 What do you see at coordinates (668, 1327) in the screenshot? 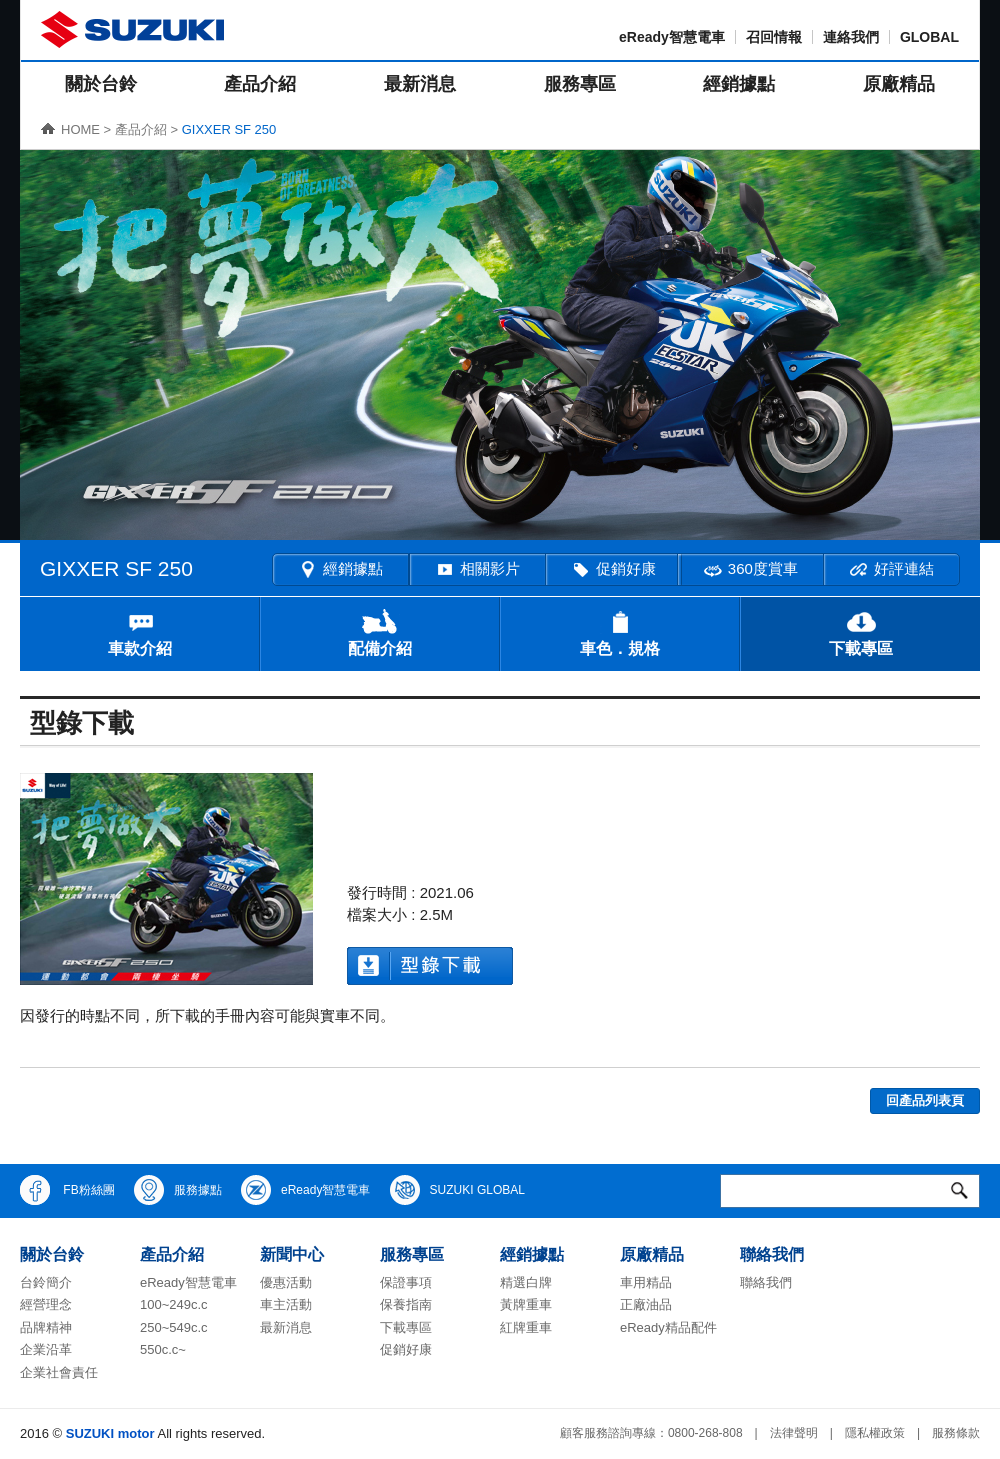
I see `eReady精品配件` at bounding box center [668, 1327].